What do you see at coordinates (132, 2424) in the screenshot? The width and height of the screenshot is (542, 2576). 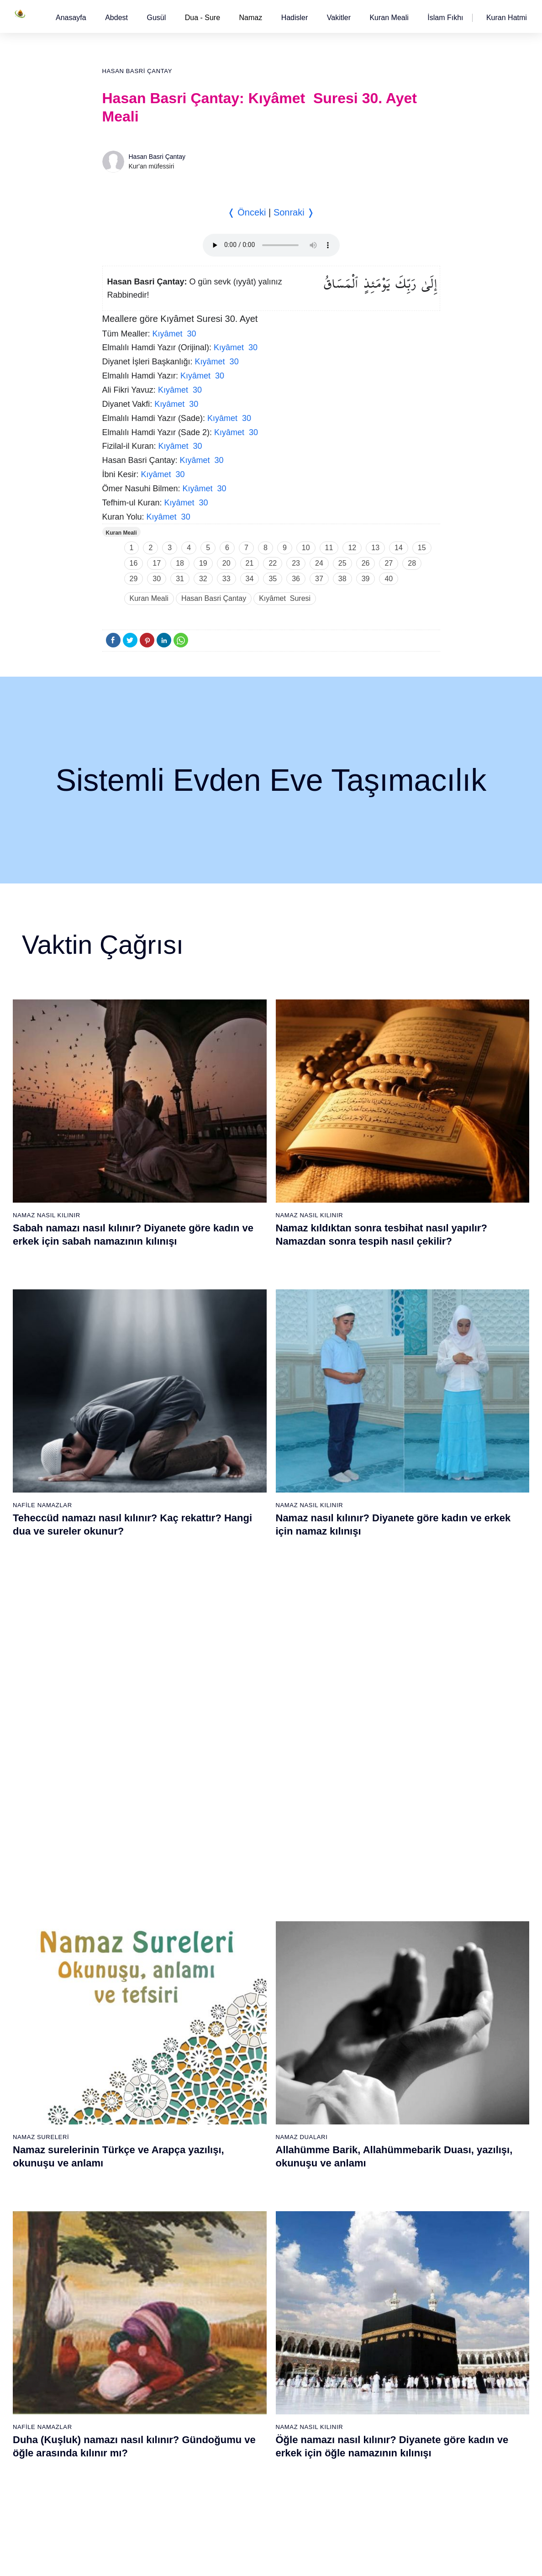 I see `72 - Cin Suresi` at bounding box center [132, 2424].